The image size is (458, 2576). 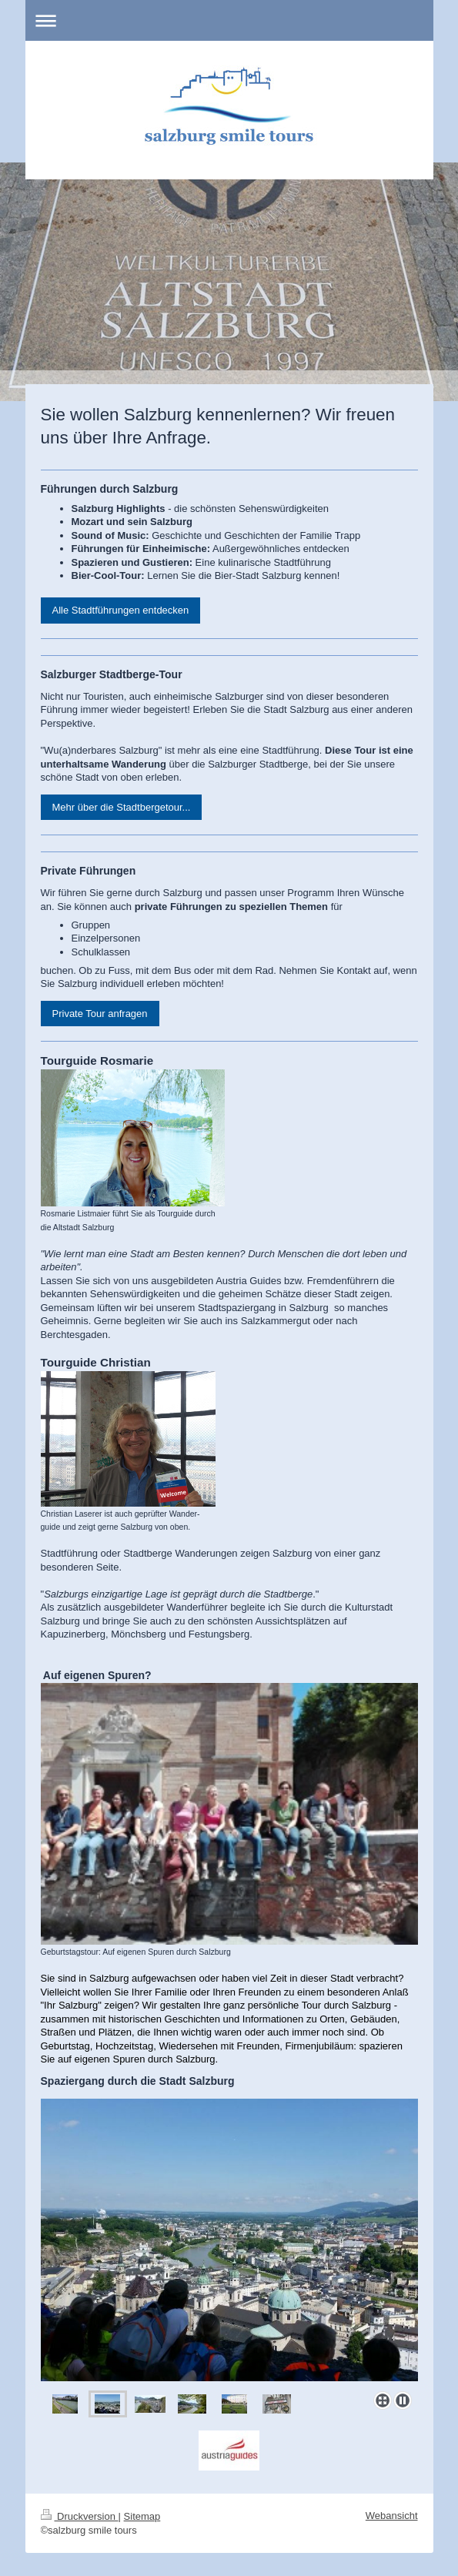 I want to click on Sitemap, so click(x=142, y=2516).